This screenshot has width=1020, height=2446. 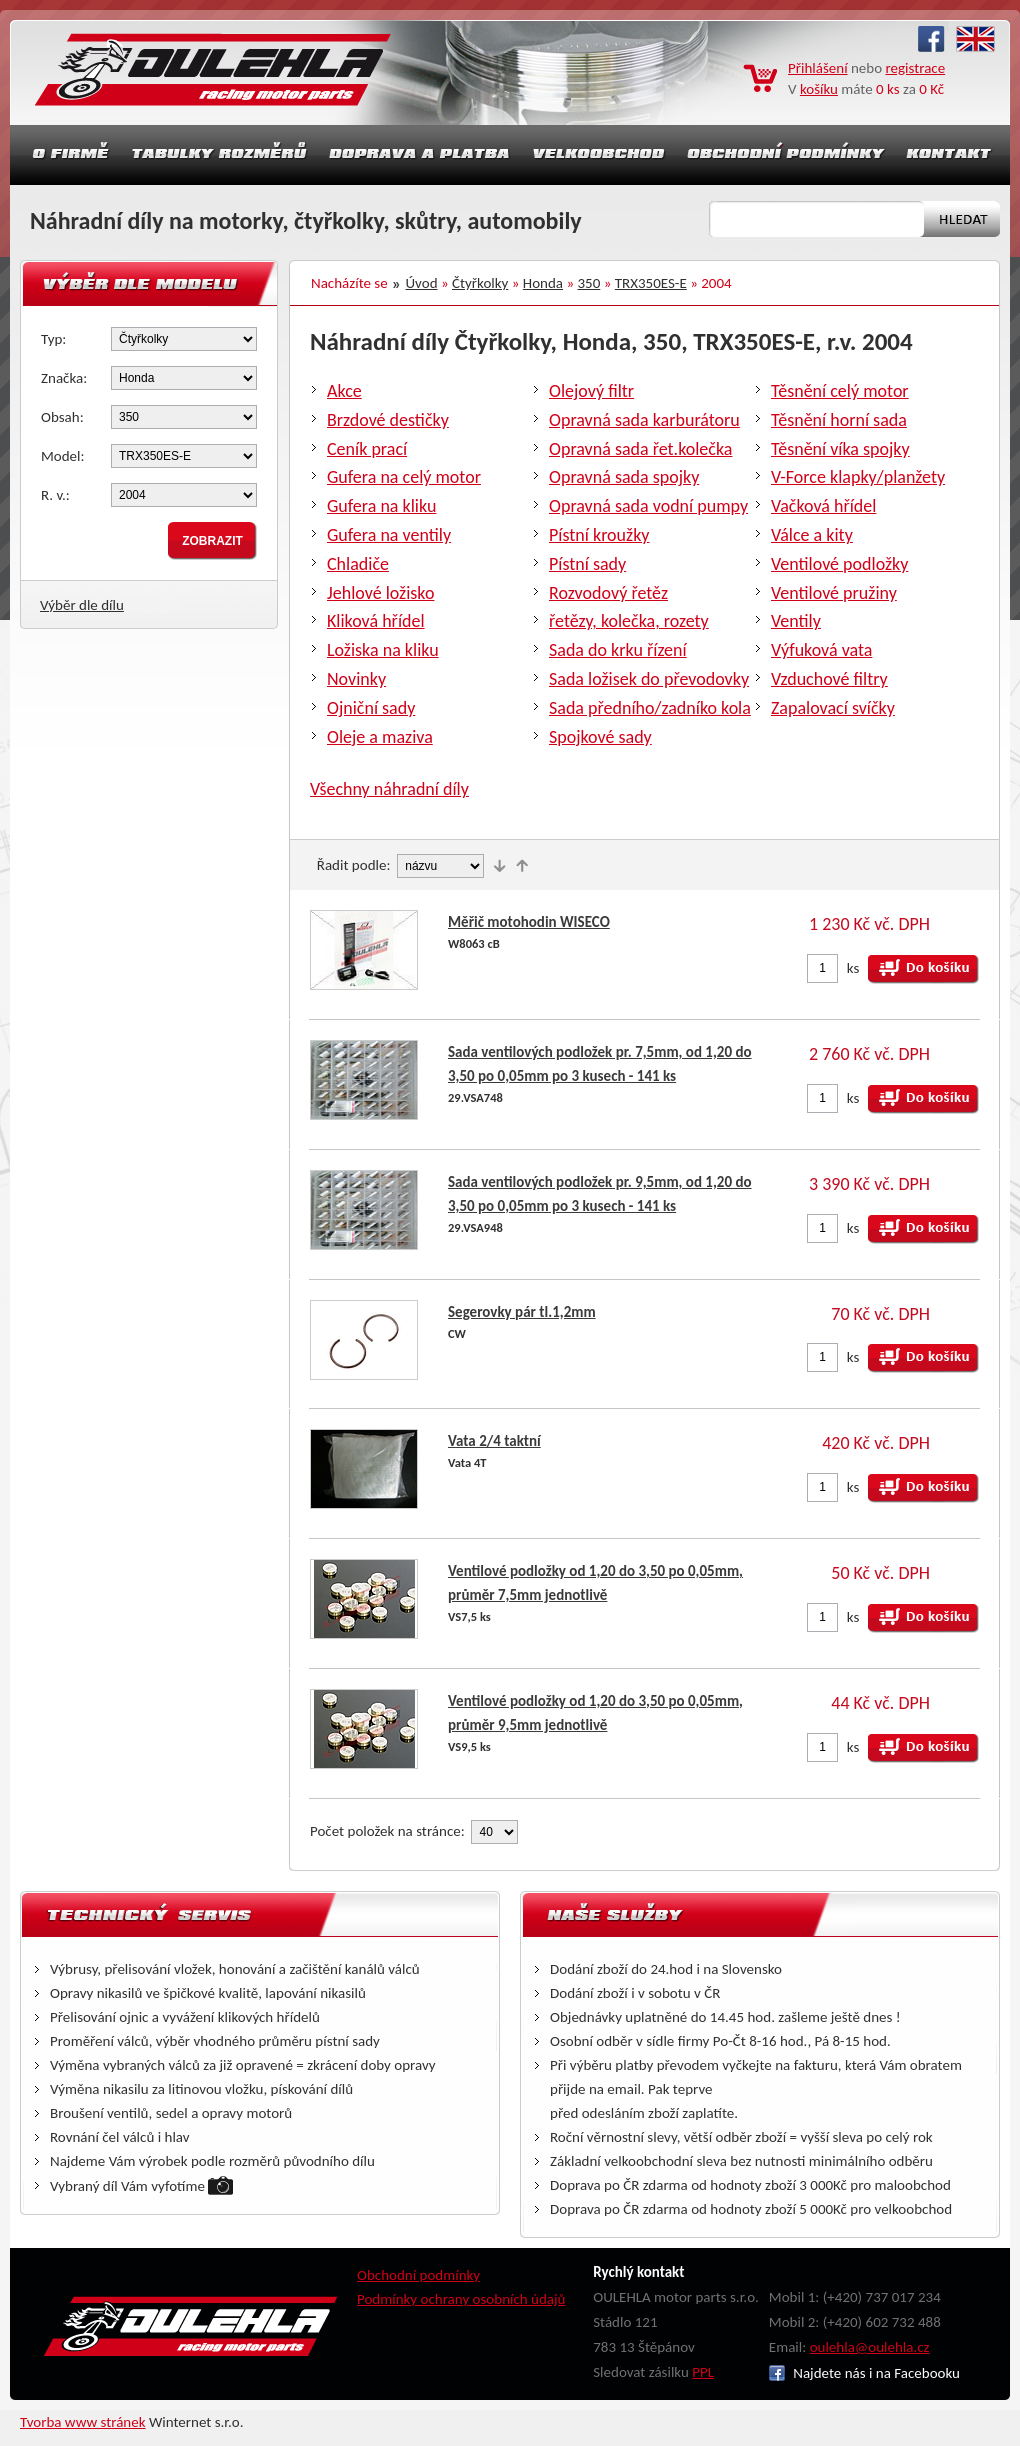 I want to click on Těsnění horní sada, so click(x=839, y=420).